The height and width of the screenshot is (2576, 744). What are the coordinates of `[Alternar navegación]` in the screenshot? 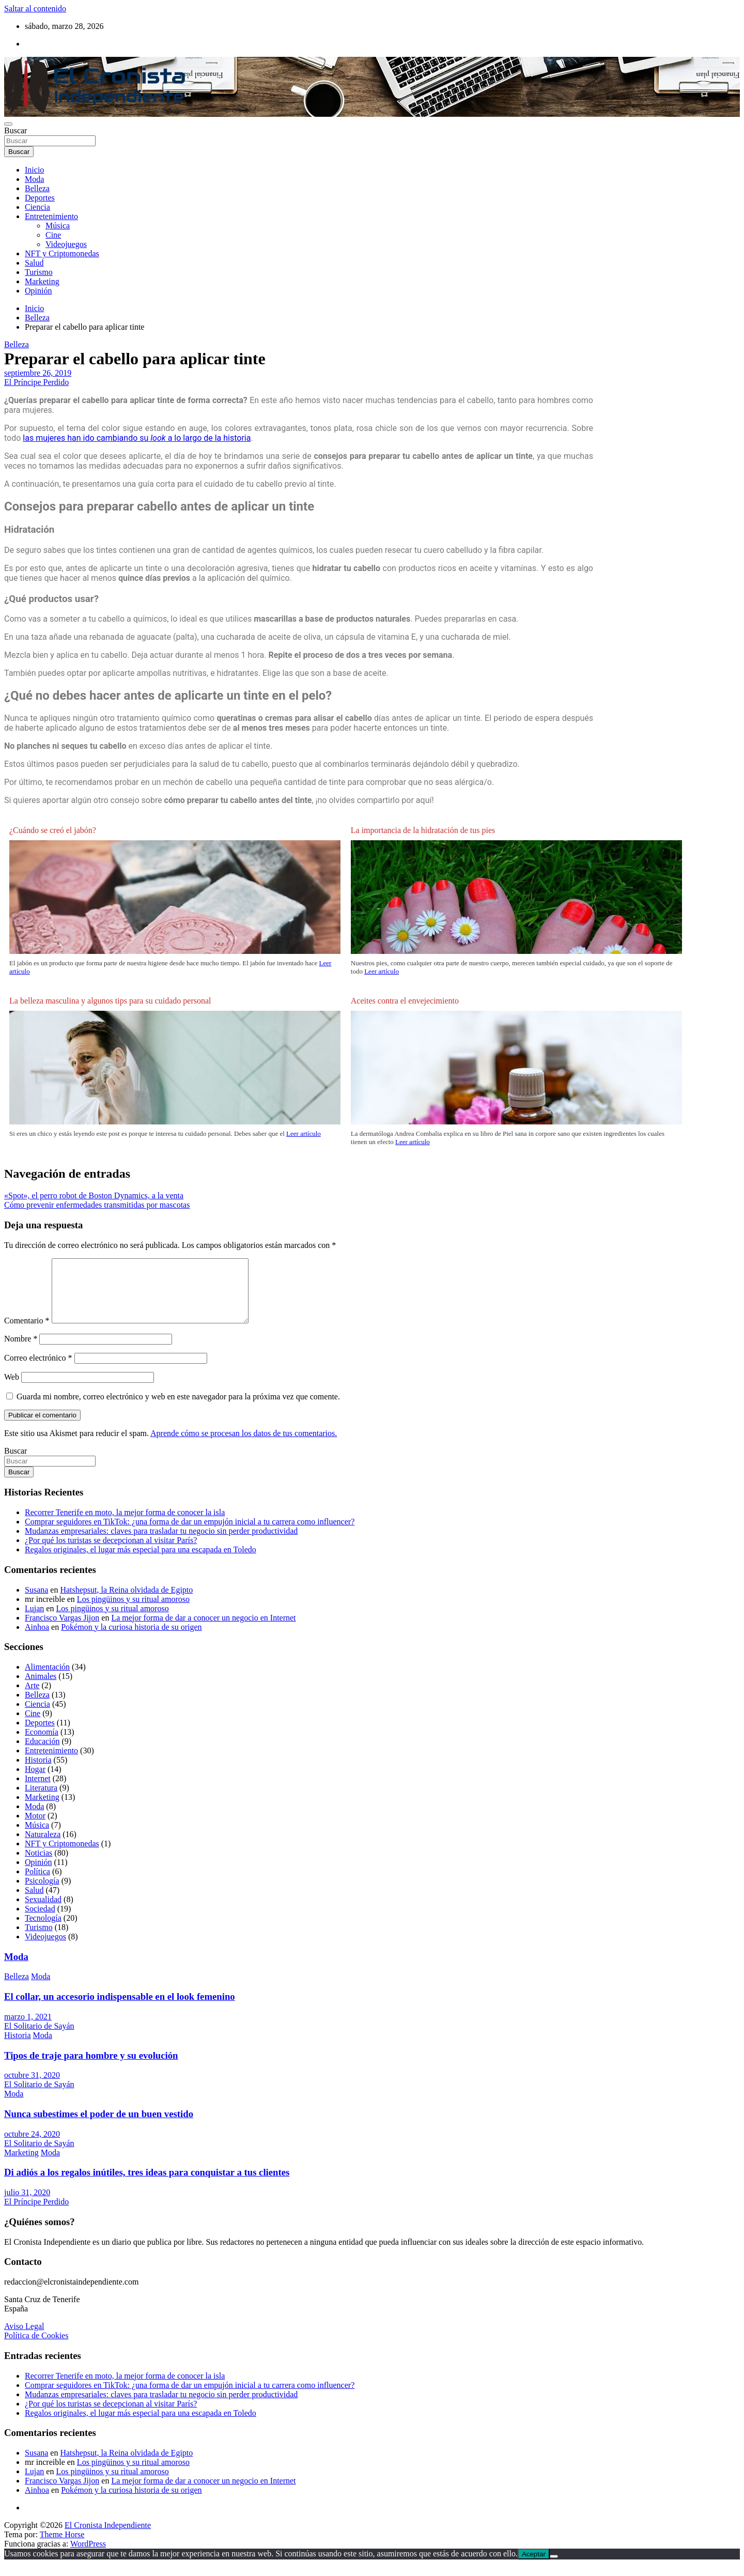 It's located at (8, 124).